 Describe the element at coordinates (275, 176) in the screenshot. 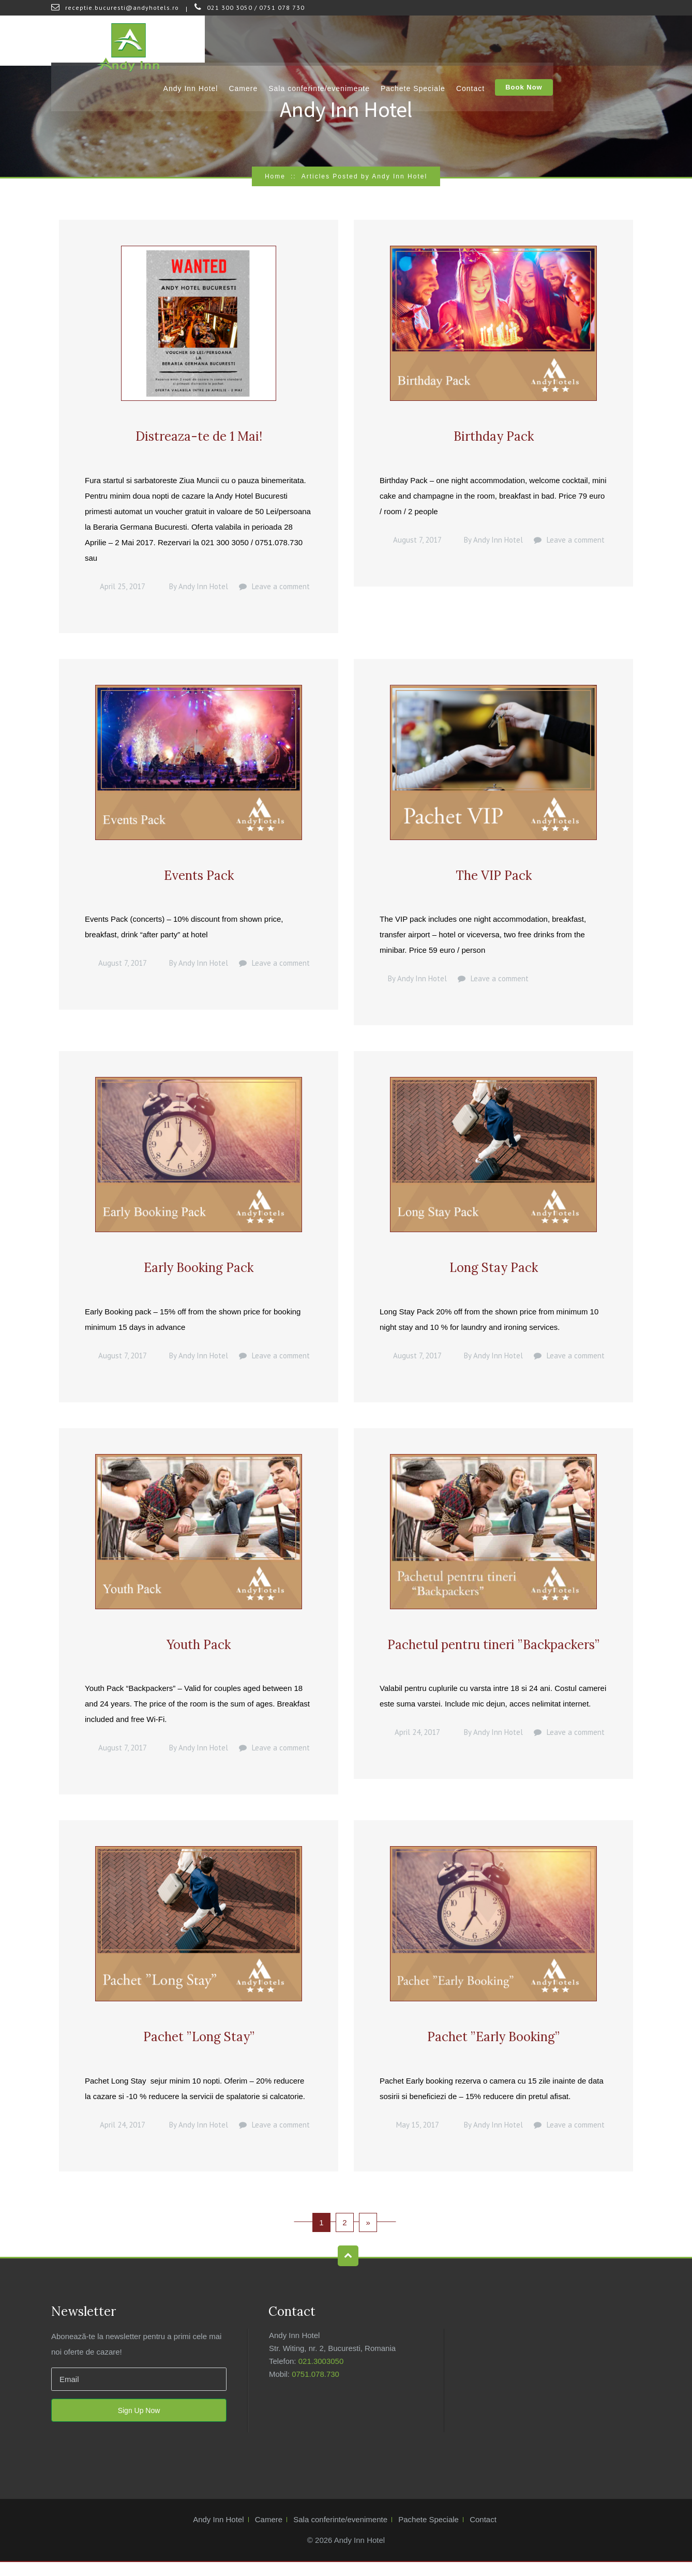

I see `Home` at that location.